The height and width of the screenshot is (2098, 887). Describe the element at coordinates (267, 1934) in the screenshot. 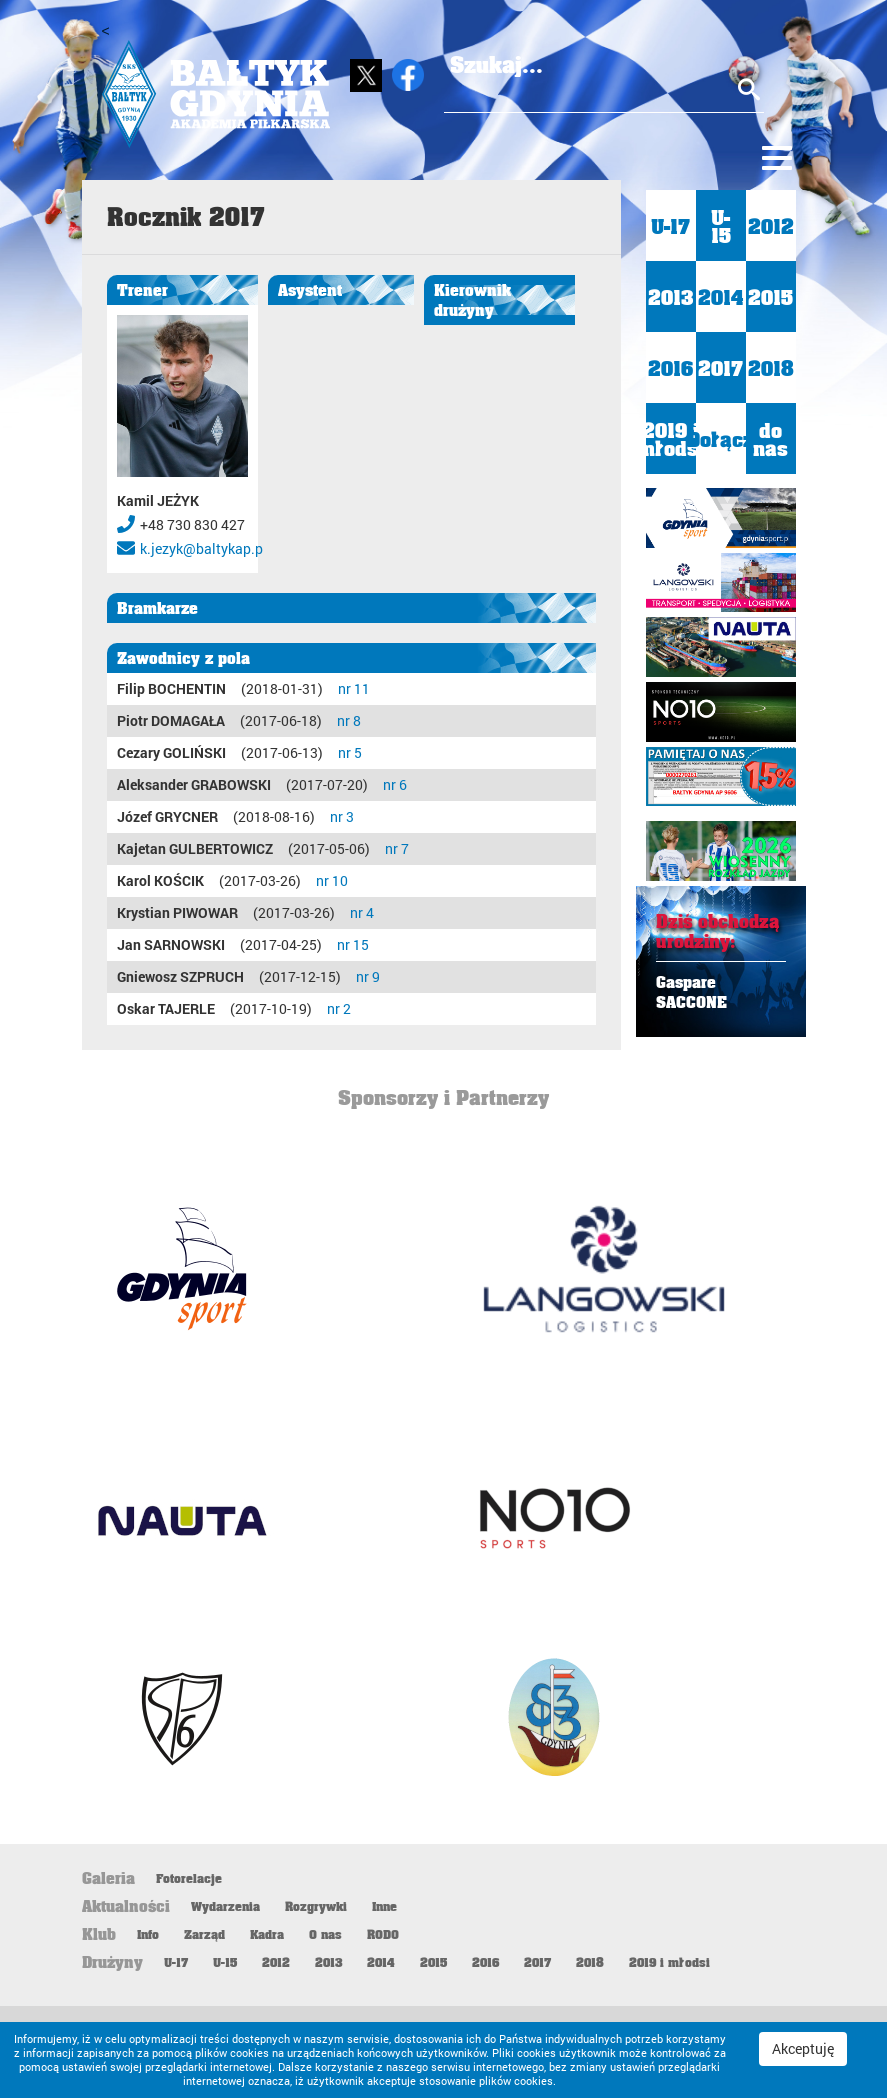

I see `Kadra` at that location.